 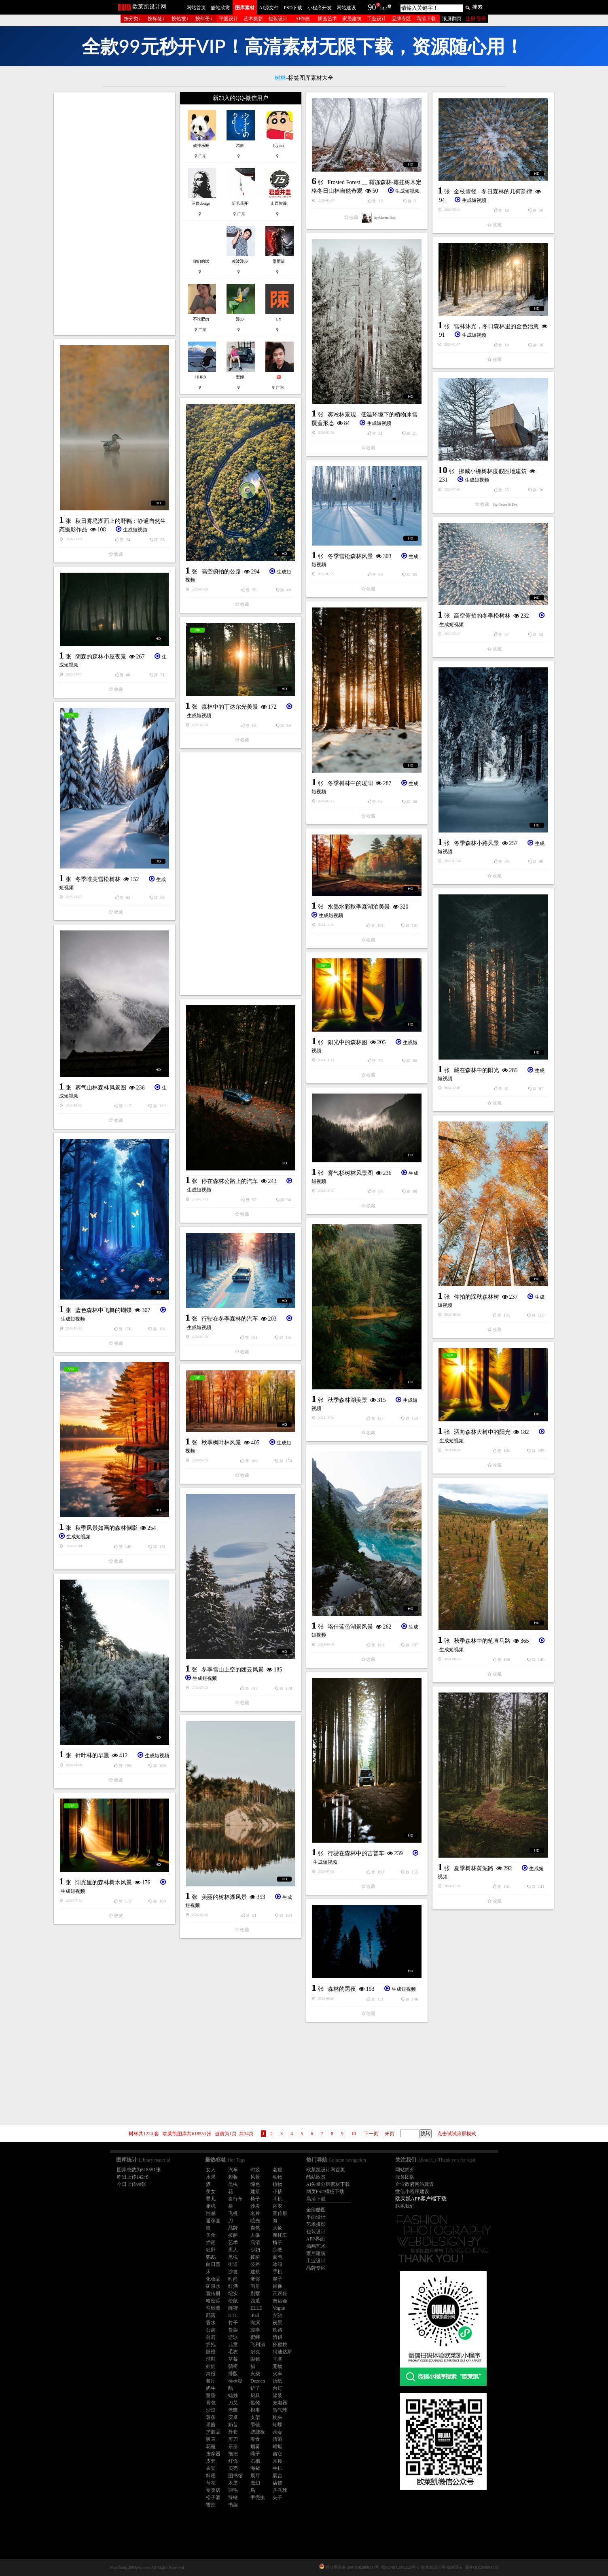 What do you see at coordinates (255, 2352) in the screenshot?
I see `耐克` at bounding box center [255, 2352].